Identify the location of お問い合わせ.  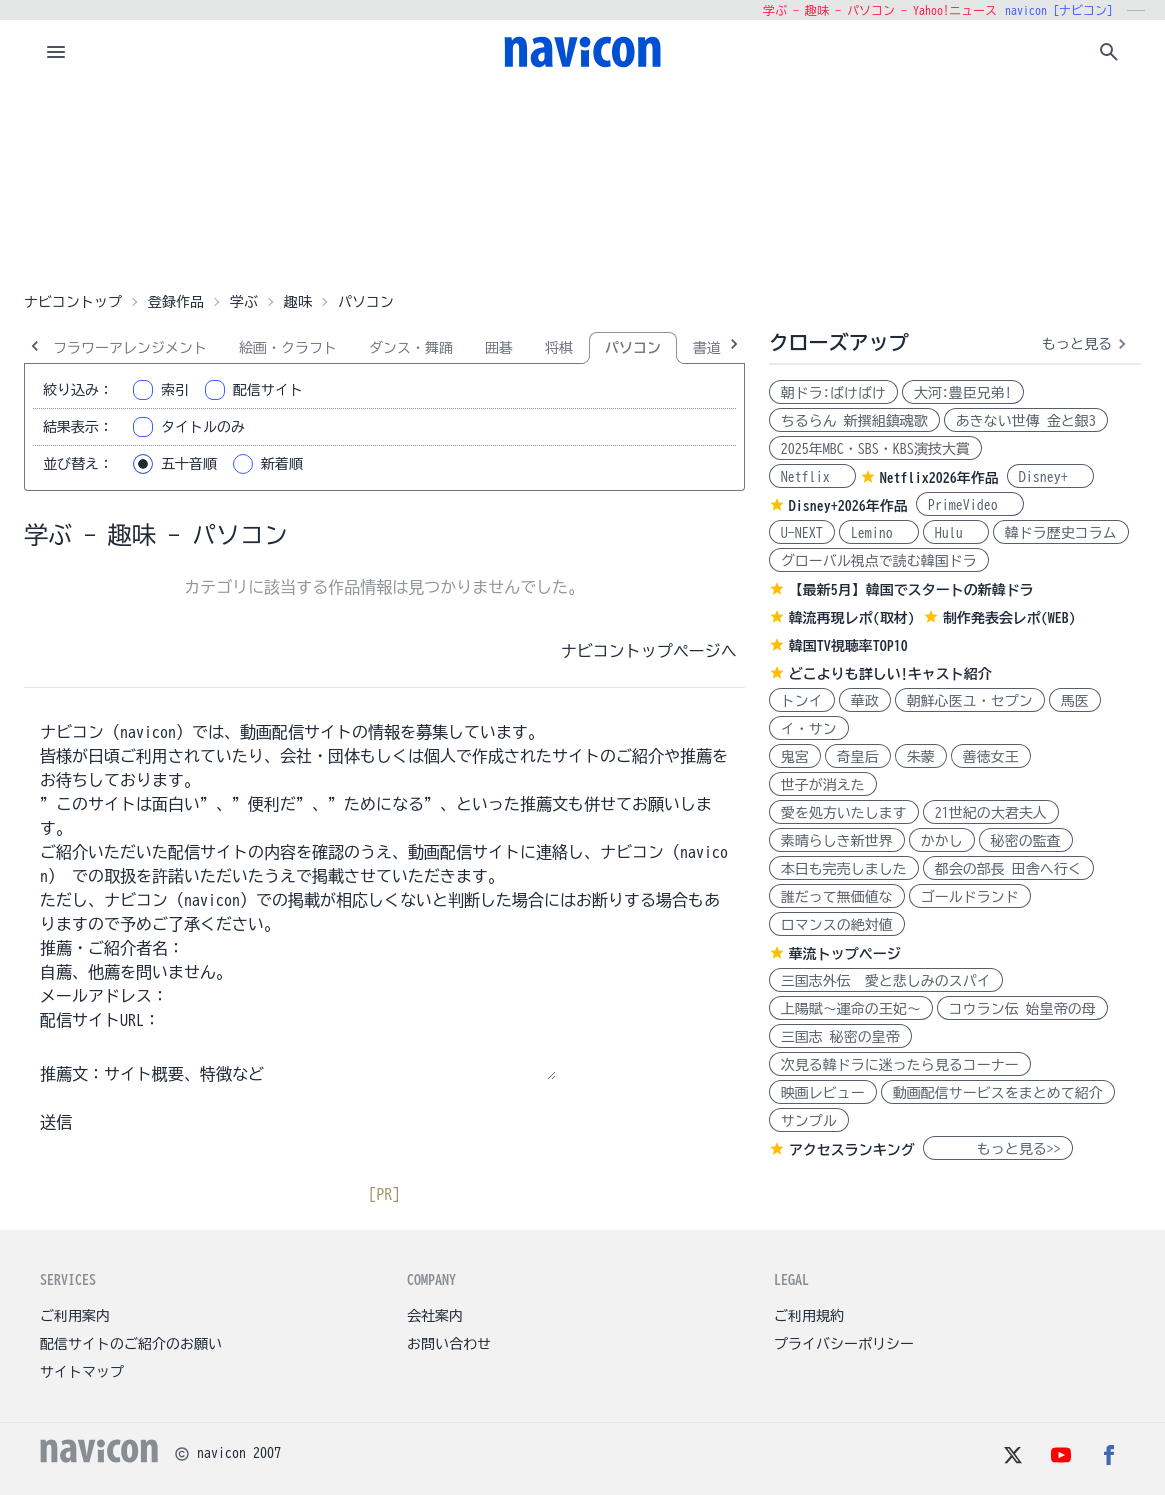
(449, 1344).